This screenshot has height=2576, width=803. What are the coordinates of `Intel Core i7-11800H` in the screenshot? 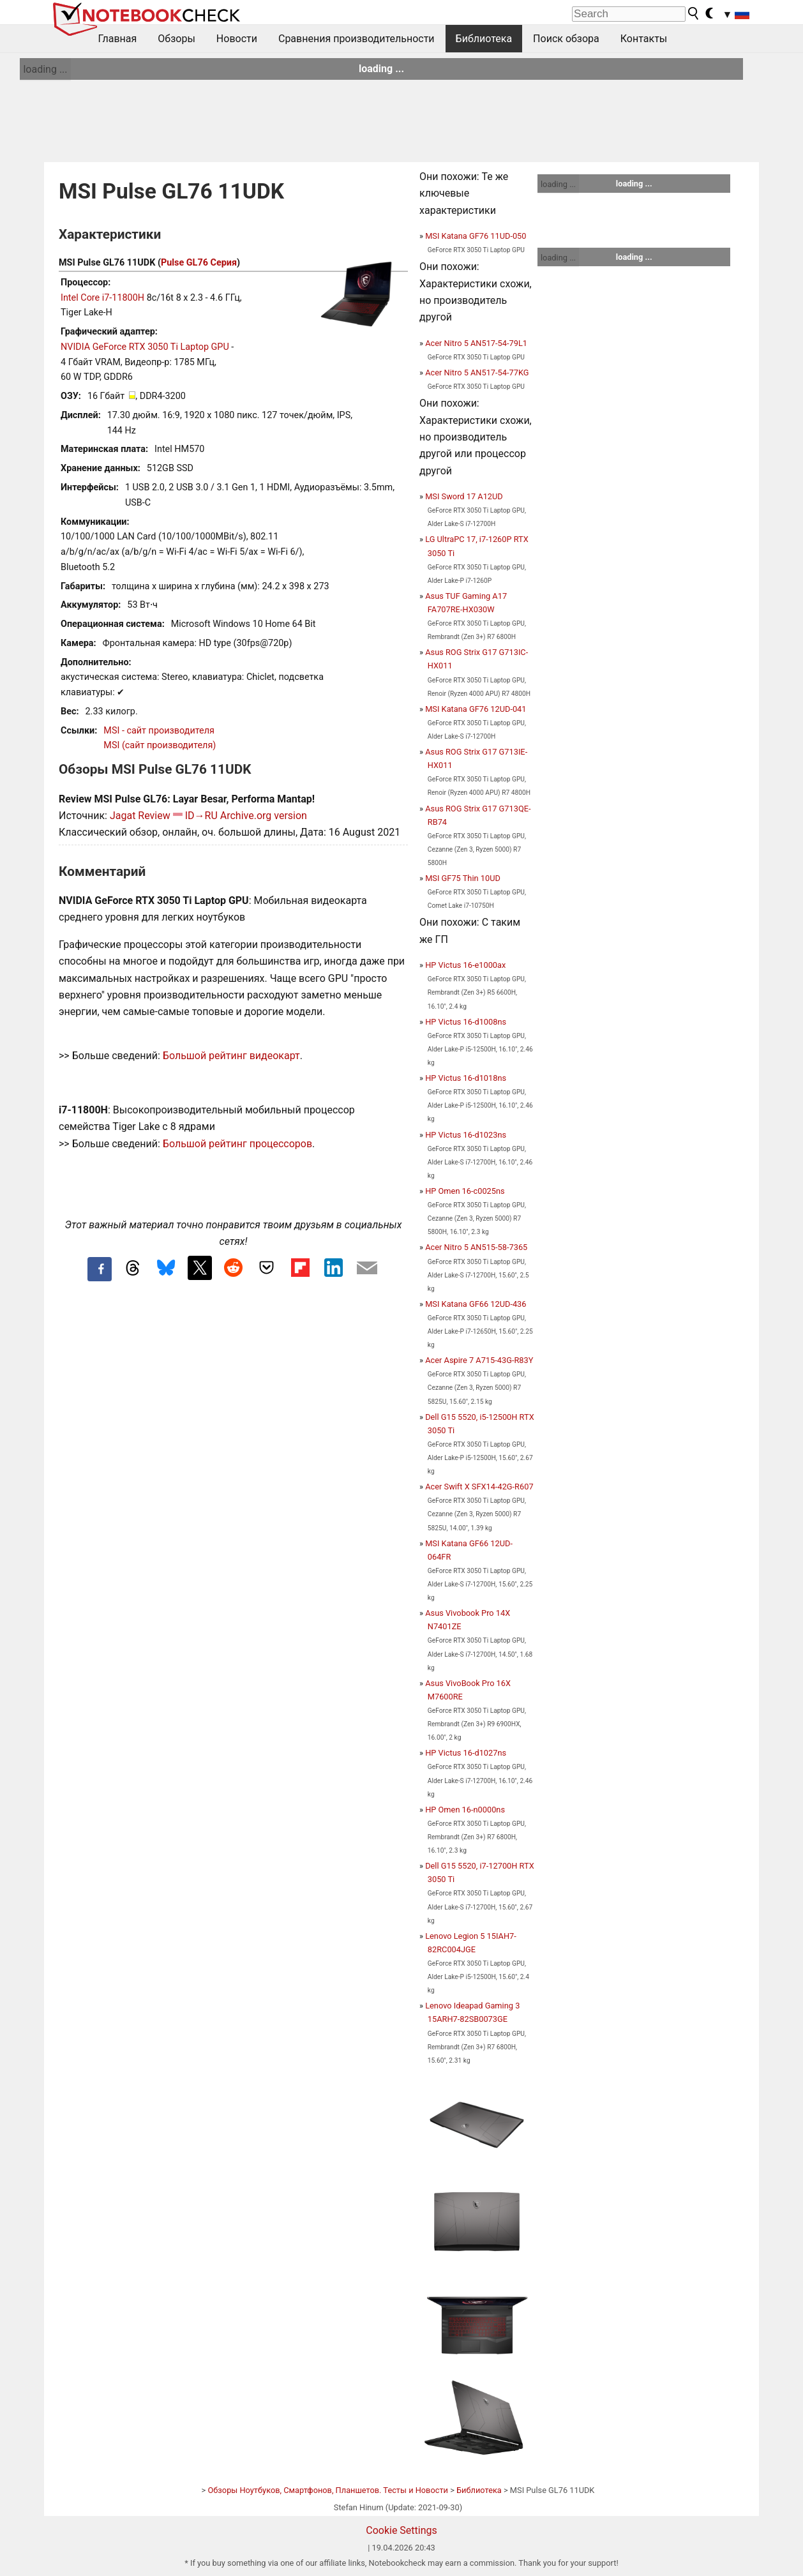 It's located at (102, 297).